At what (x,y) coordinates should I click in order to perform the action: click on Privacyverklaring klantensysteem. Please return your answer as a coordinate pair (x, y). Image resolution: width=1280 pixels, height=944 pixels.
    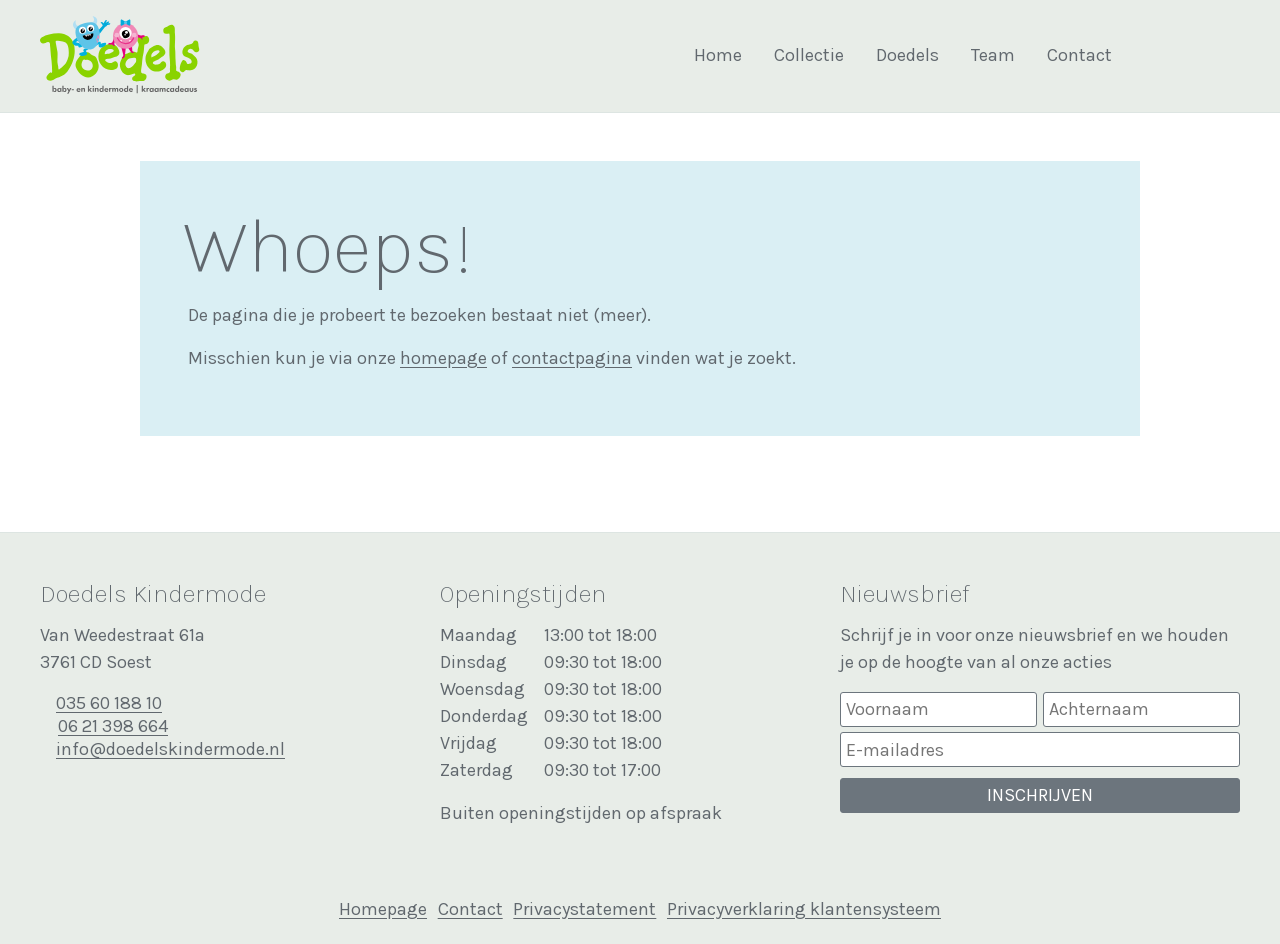
    Looking at the image, I should click on (804, 909).